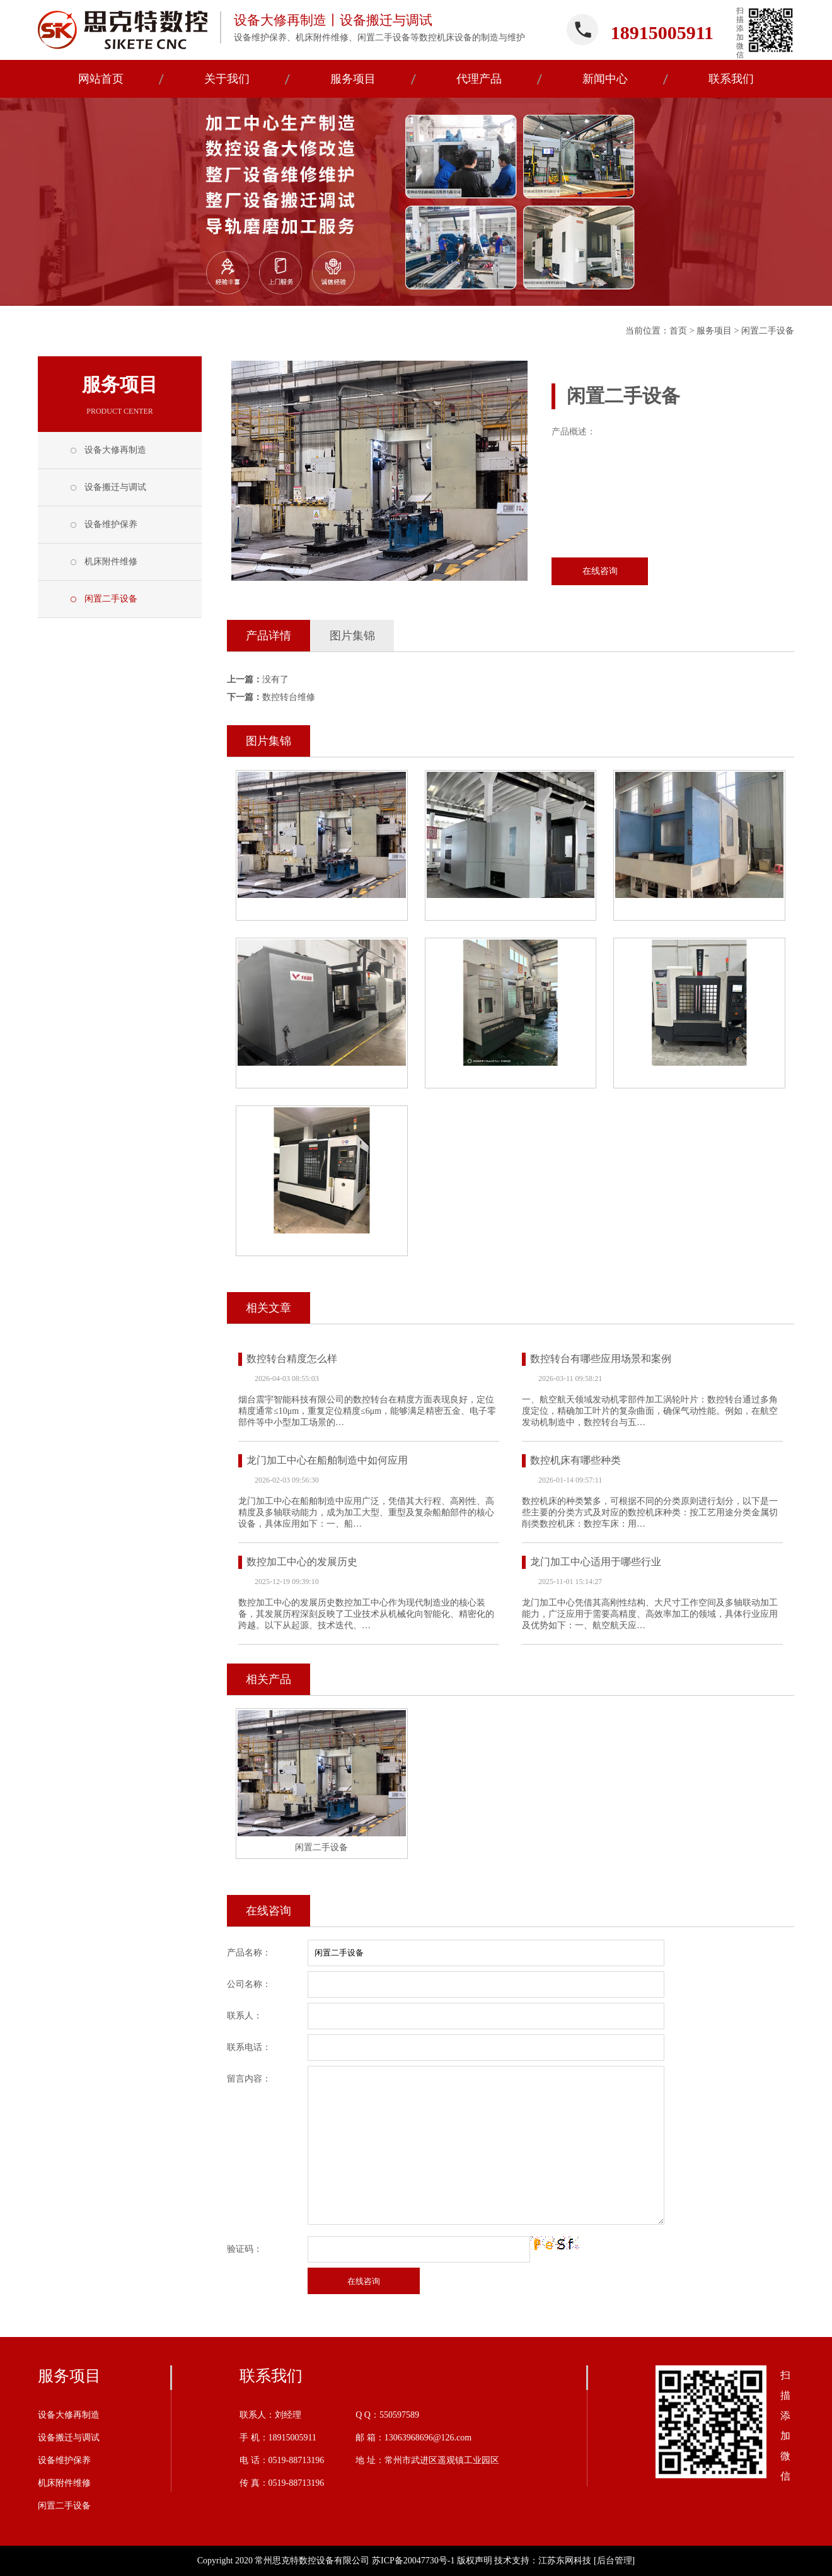  I want to click on 13063968696@126.com, so click(428, 2437).